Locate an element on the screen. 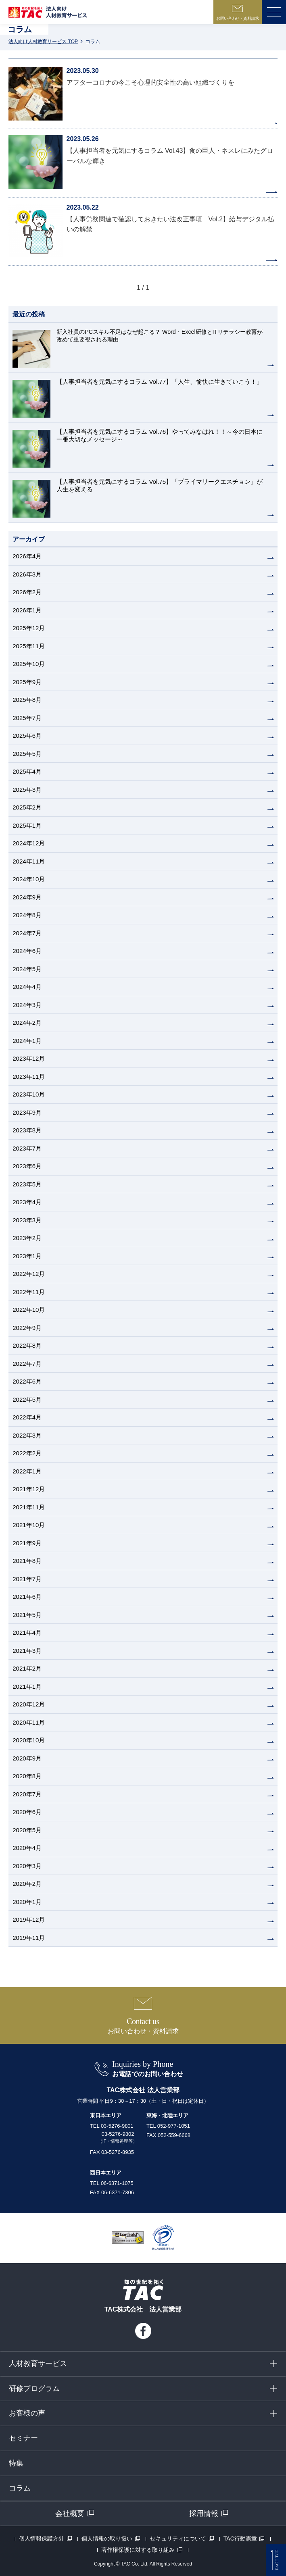  2022年8月 is located at coordinates (27, 1345).